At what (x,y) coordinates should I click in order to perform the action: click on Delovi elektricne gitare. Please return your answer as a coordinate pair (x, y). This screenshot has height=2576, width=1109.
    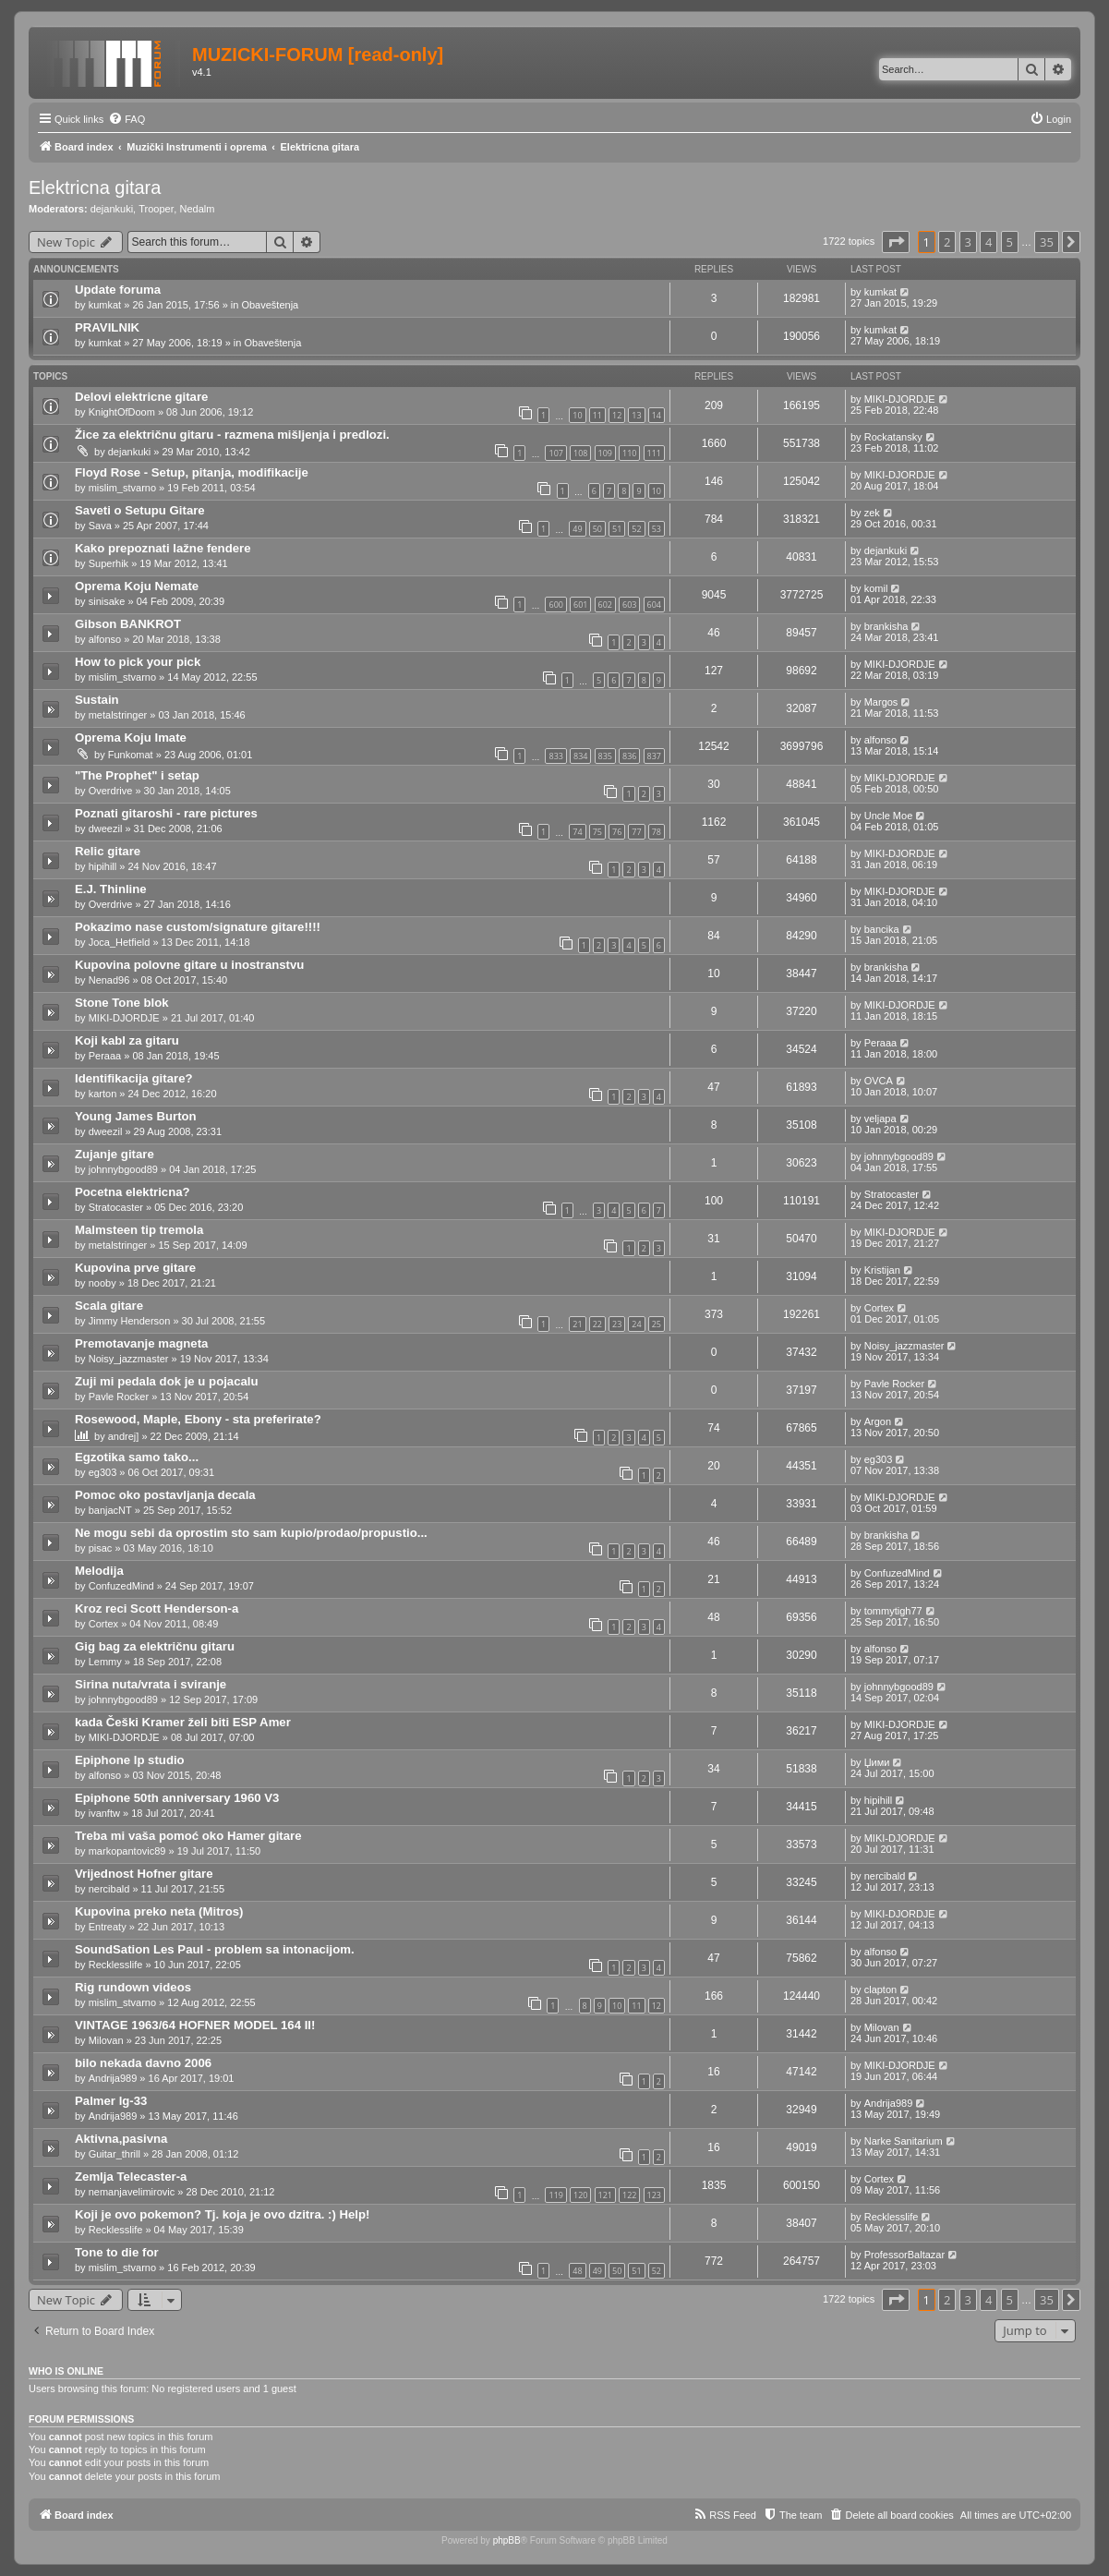
    Looking at the image, I should click on (141, 397).